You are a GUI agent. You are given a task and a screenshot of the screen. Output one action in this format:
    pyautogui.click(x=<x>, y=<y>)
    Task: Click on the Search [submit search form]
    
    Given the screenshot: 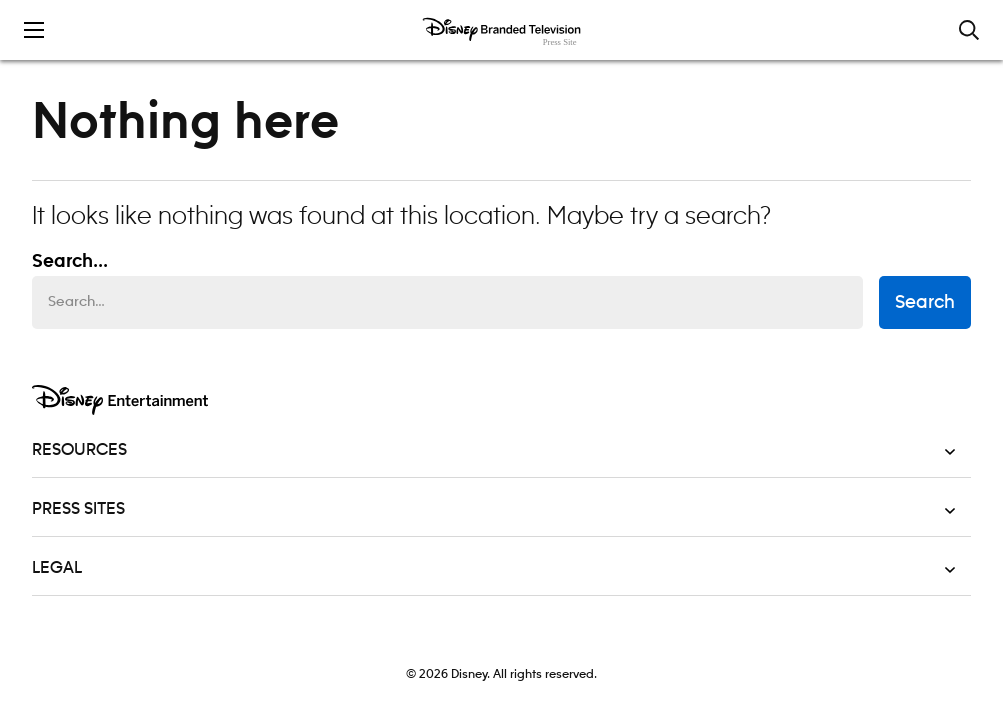 What is the action you would take?
    pyautogui.click(x=925, y=303)
    